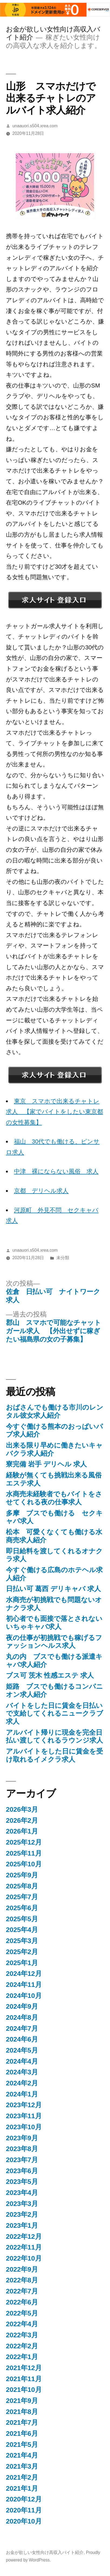 The width and height of the screenshot is (110, 2576). What do you see at coordinates (22, 2214) in the screenshot?
I see `2023年2月` at bounding box center [22, 2214].